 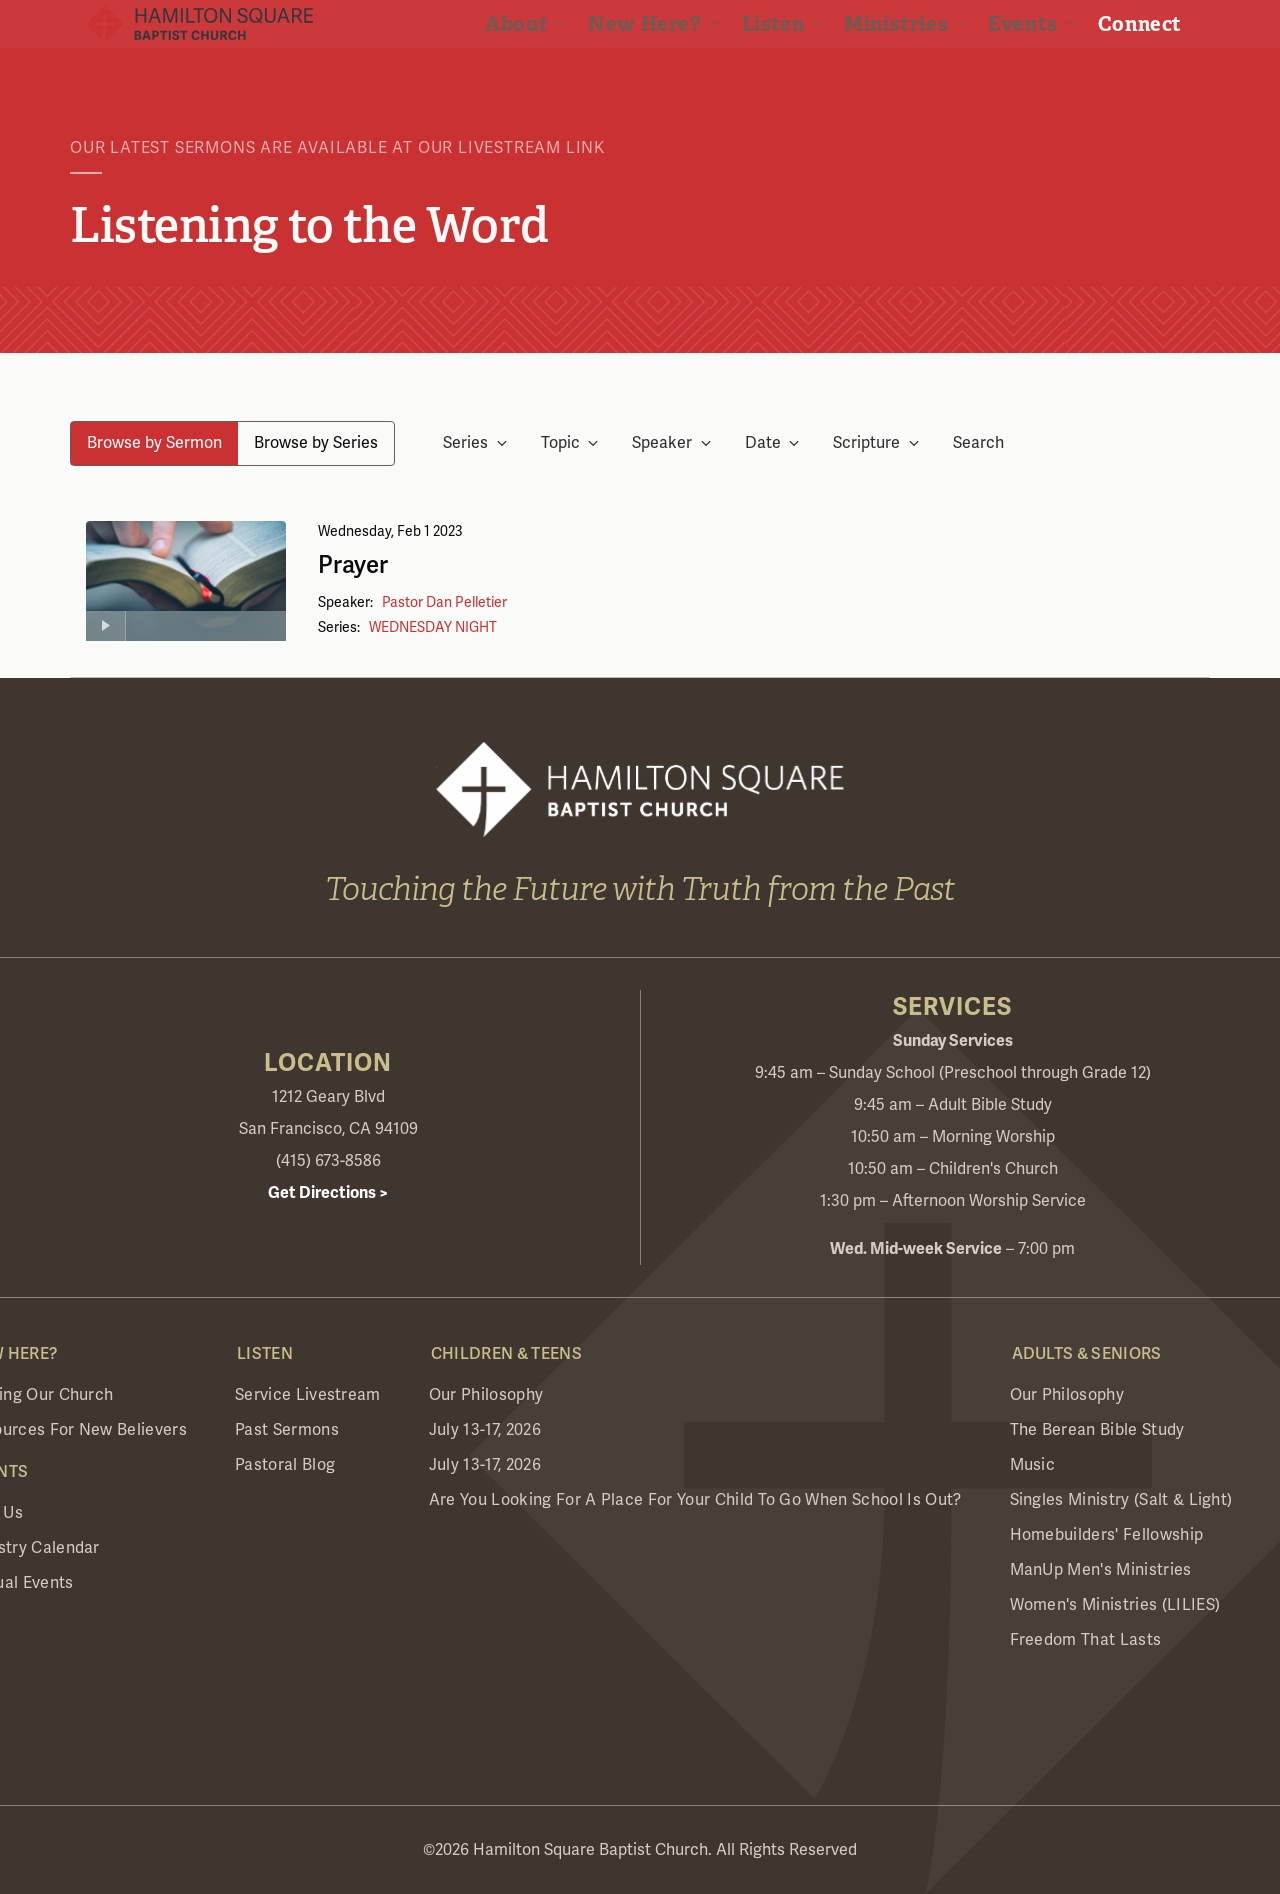 What do you see at coordinates (287, 1430) in the screenshot?
I see `Past Sermons` at bounding box center [287, 1430].